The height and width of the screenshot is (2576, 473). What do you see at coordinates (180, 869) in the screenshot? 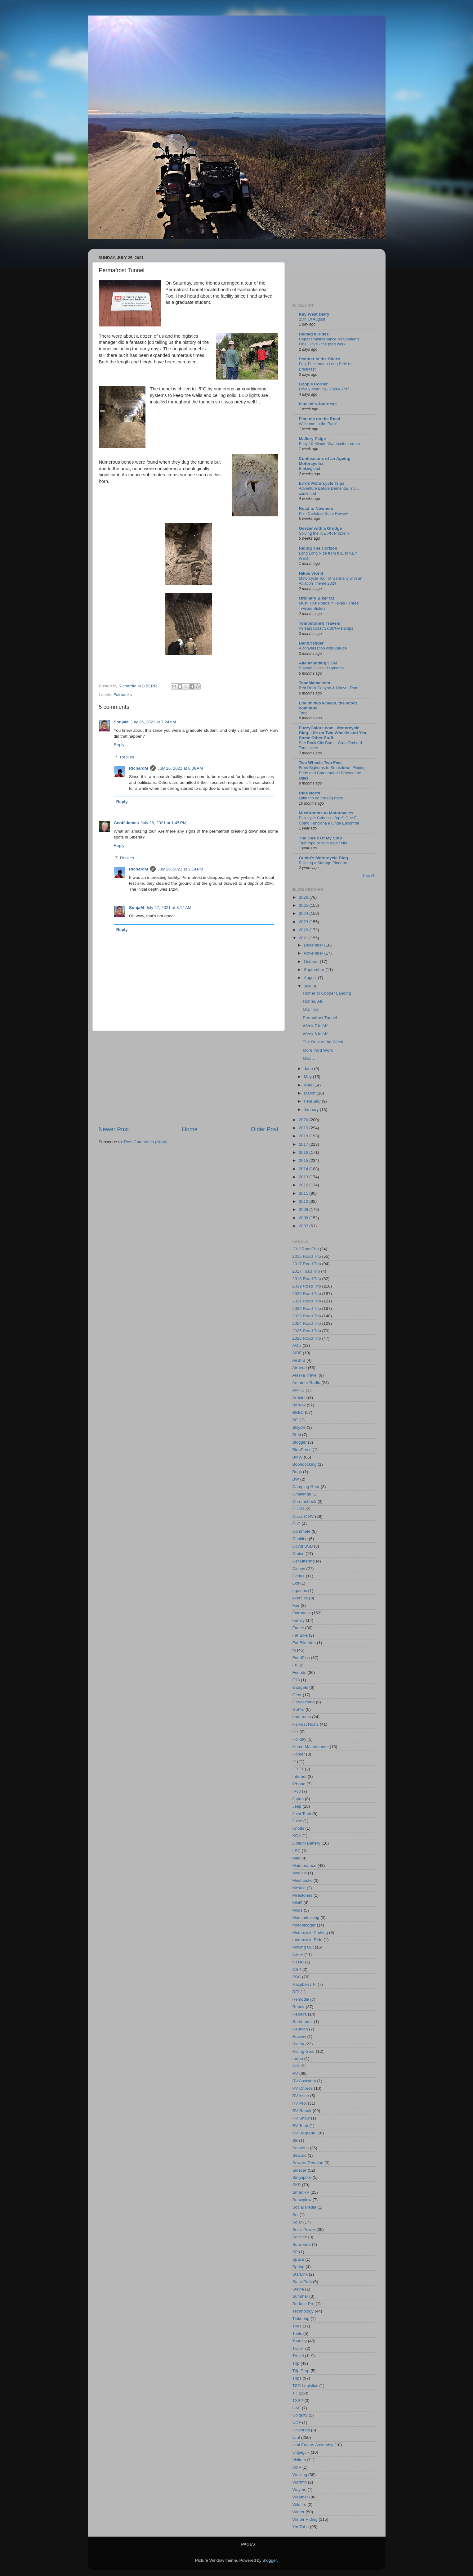
I see `July 26, 2021 at 2:14 PM` at bounding box center [180, 869].